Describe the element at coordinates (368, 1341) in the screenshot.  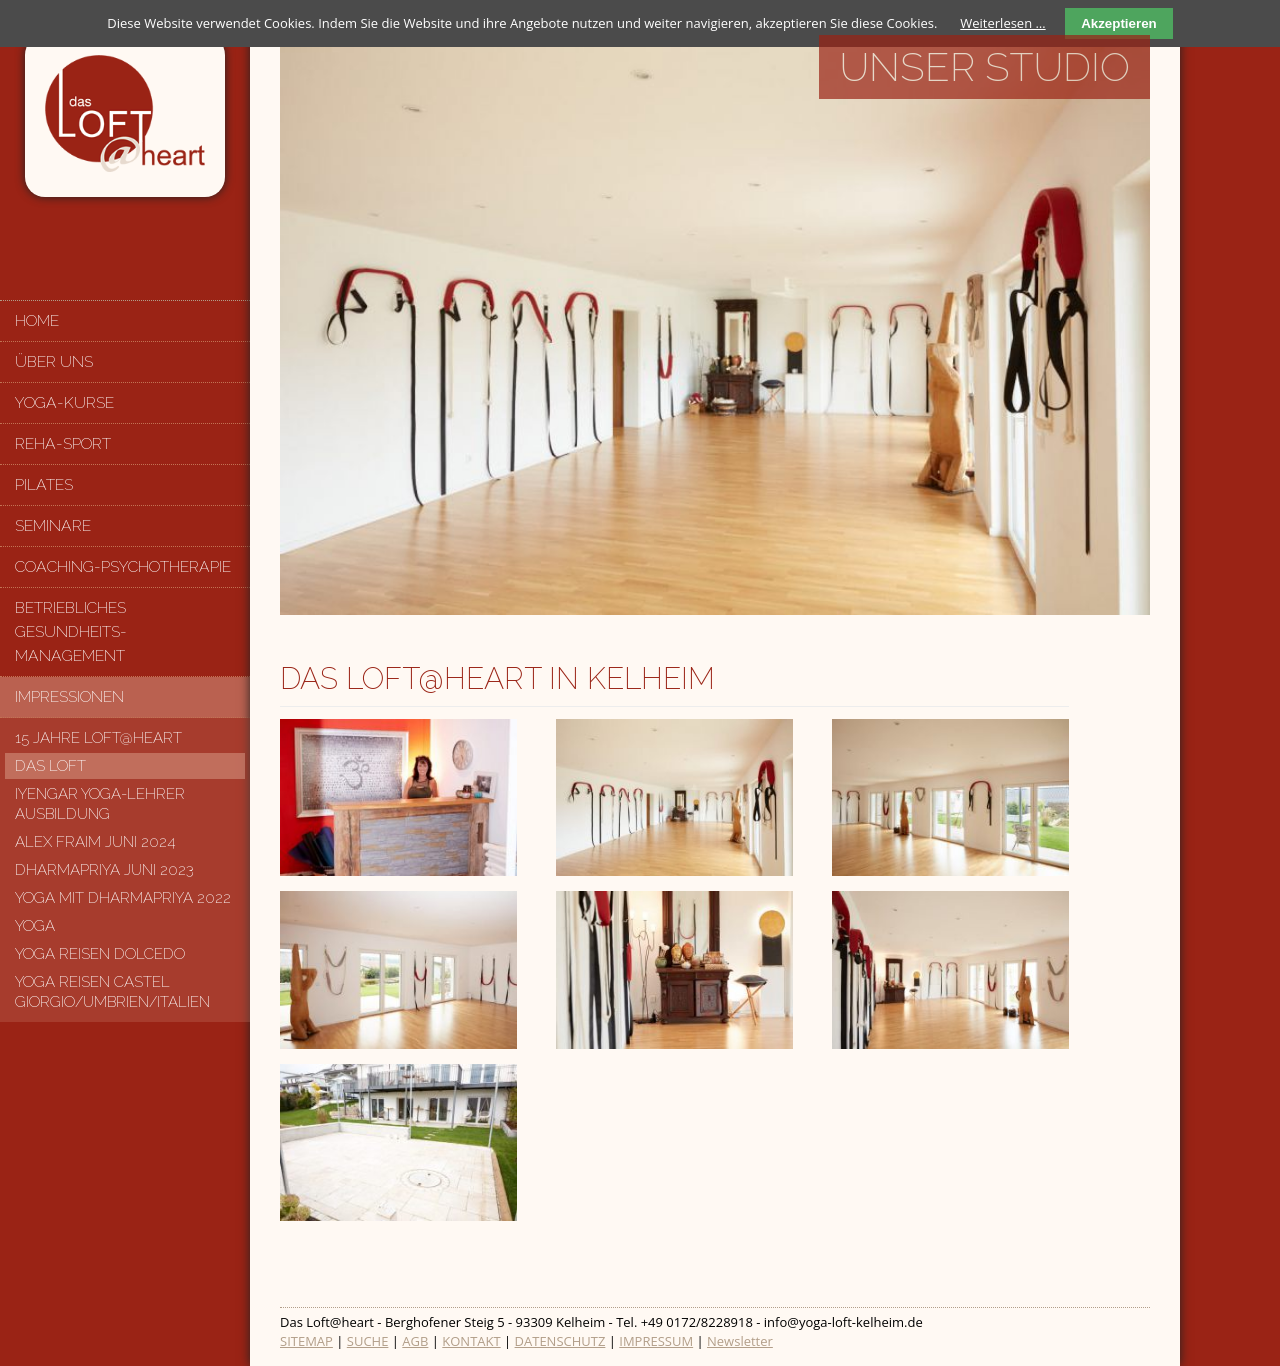
I see `SUCHE` at that location.